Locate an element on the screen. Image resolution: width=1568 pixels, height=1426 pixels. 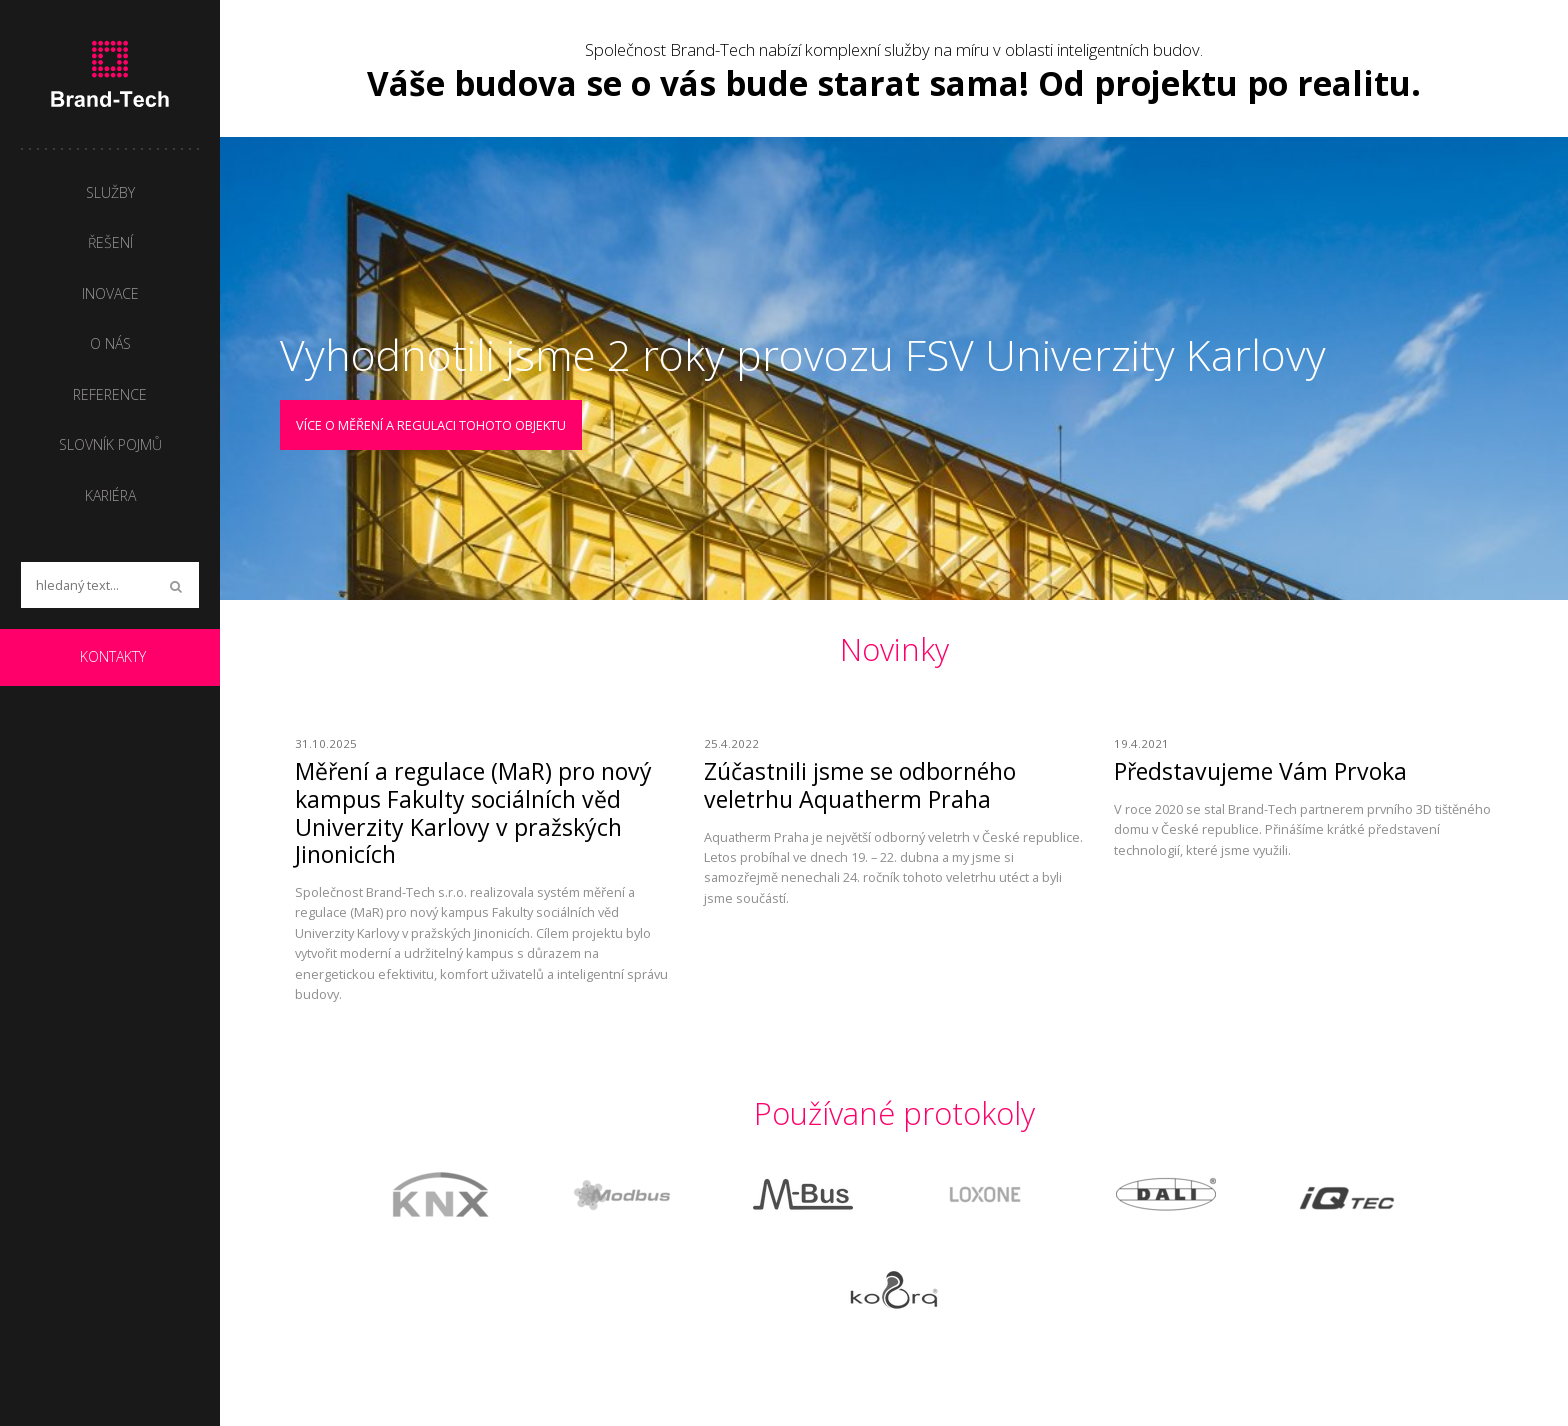
Zúčastnili jsme se odborného veletrhu Aquatherm Praha is located at coordinates (860, 785).